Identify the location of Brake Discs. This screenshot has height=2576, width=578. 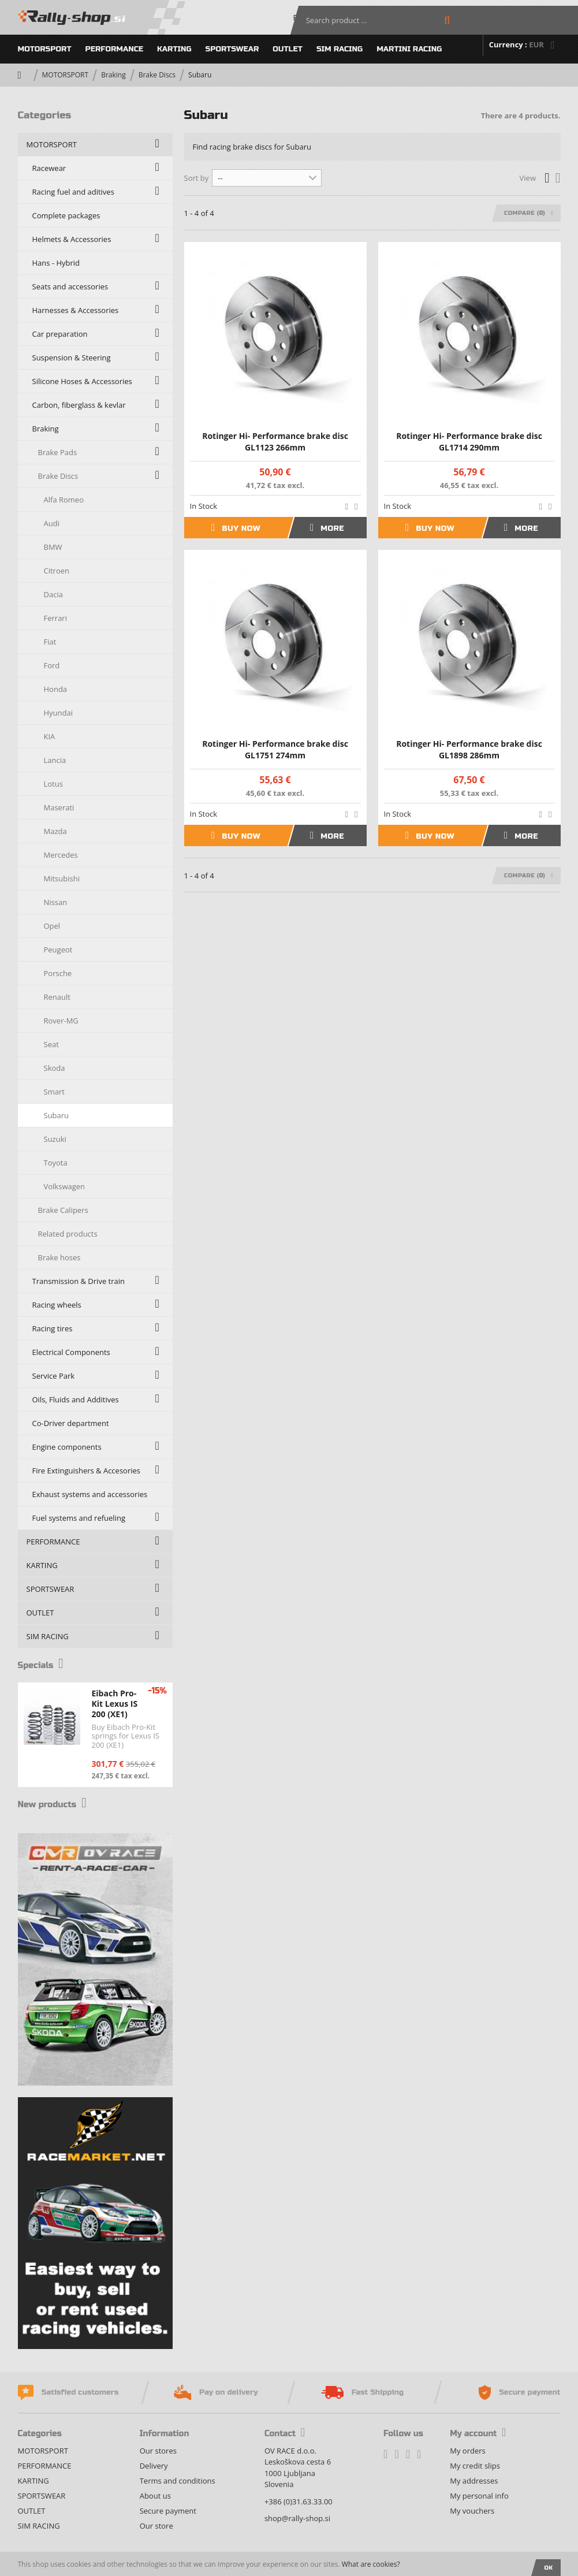
(157, 75).